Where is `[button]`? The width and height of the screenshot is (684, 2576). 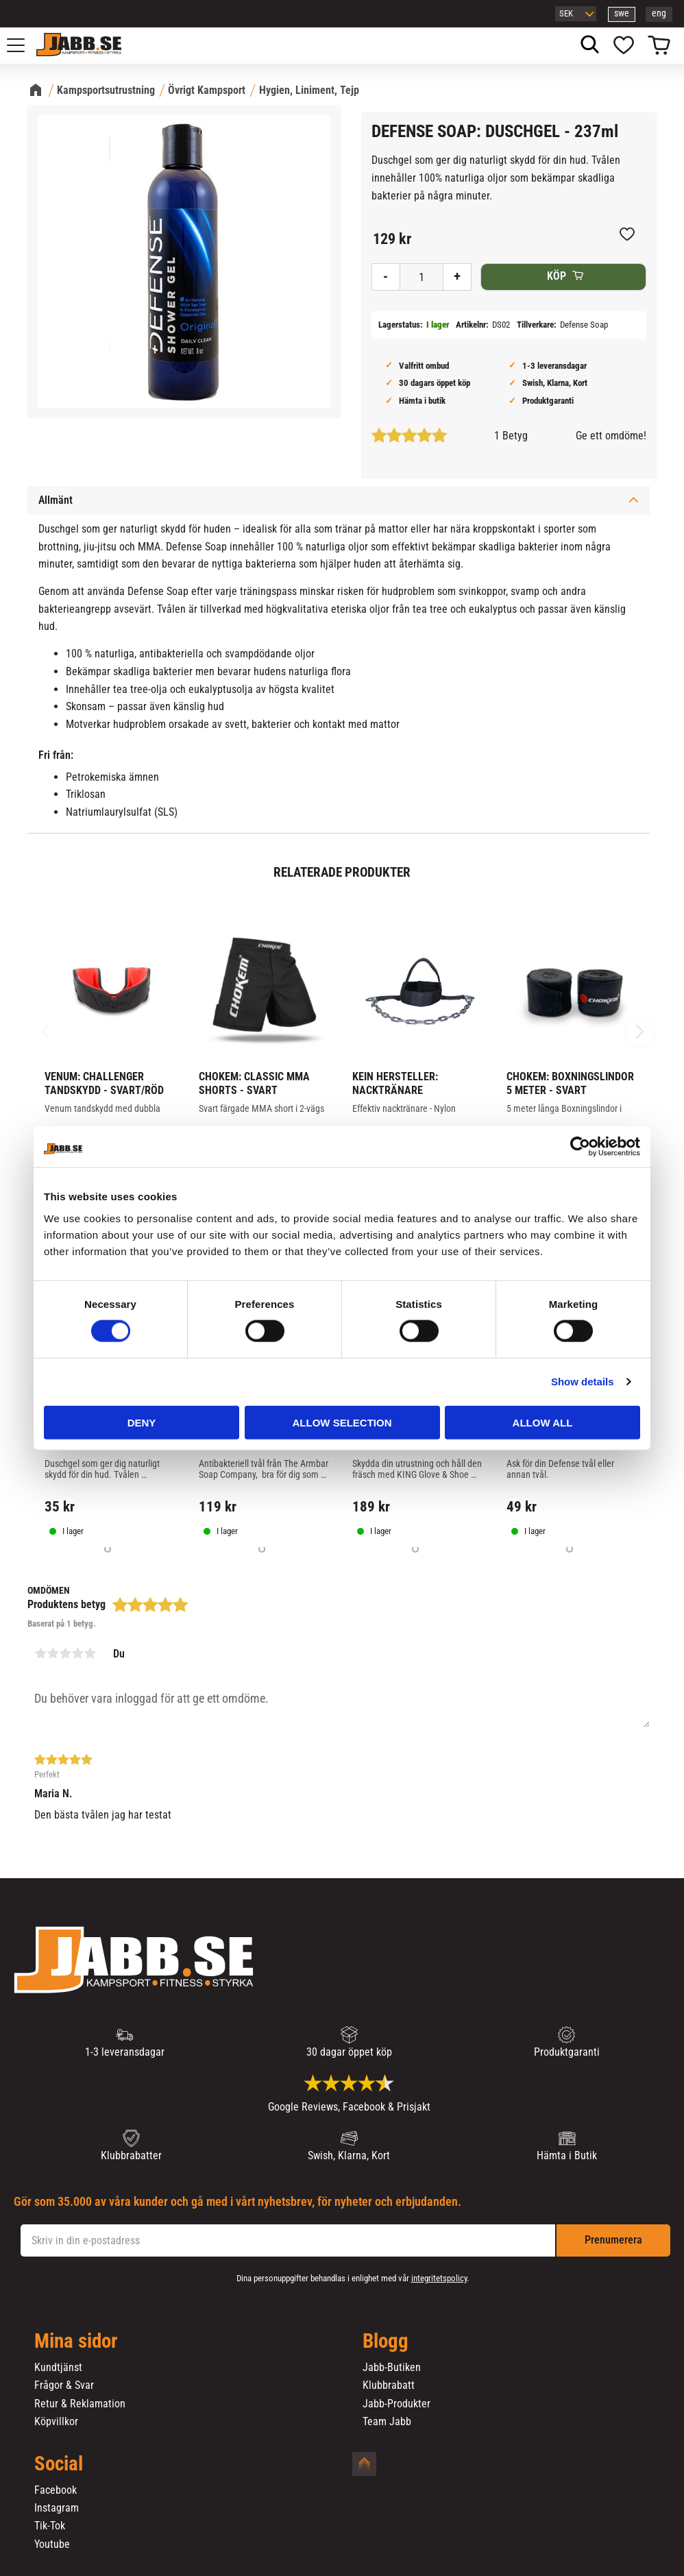 [button] is located at coordinates (23, 45).